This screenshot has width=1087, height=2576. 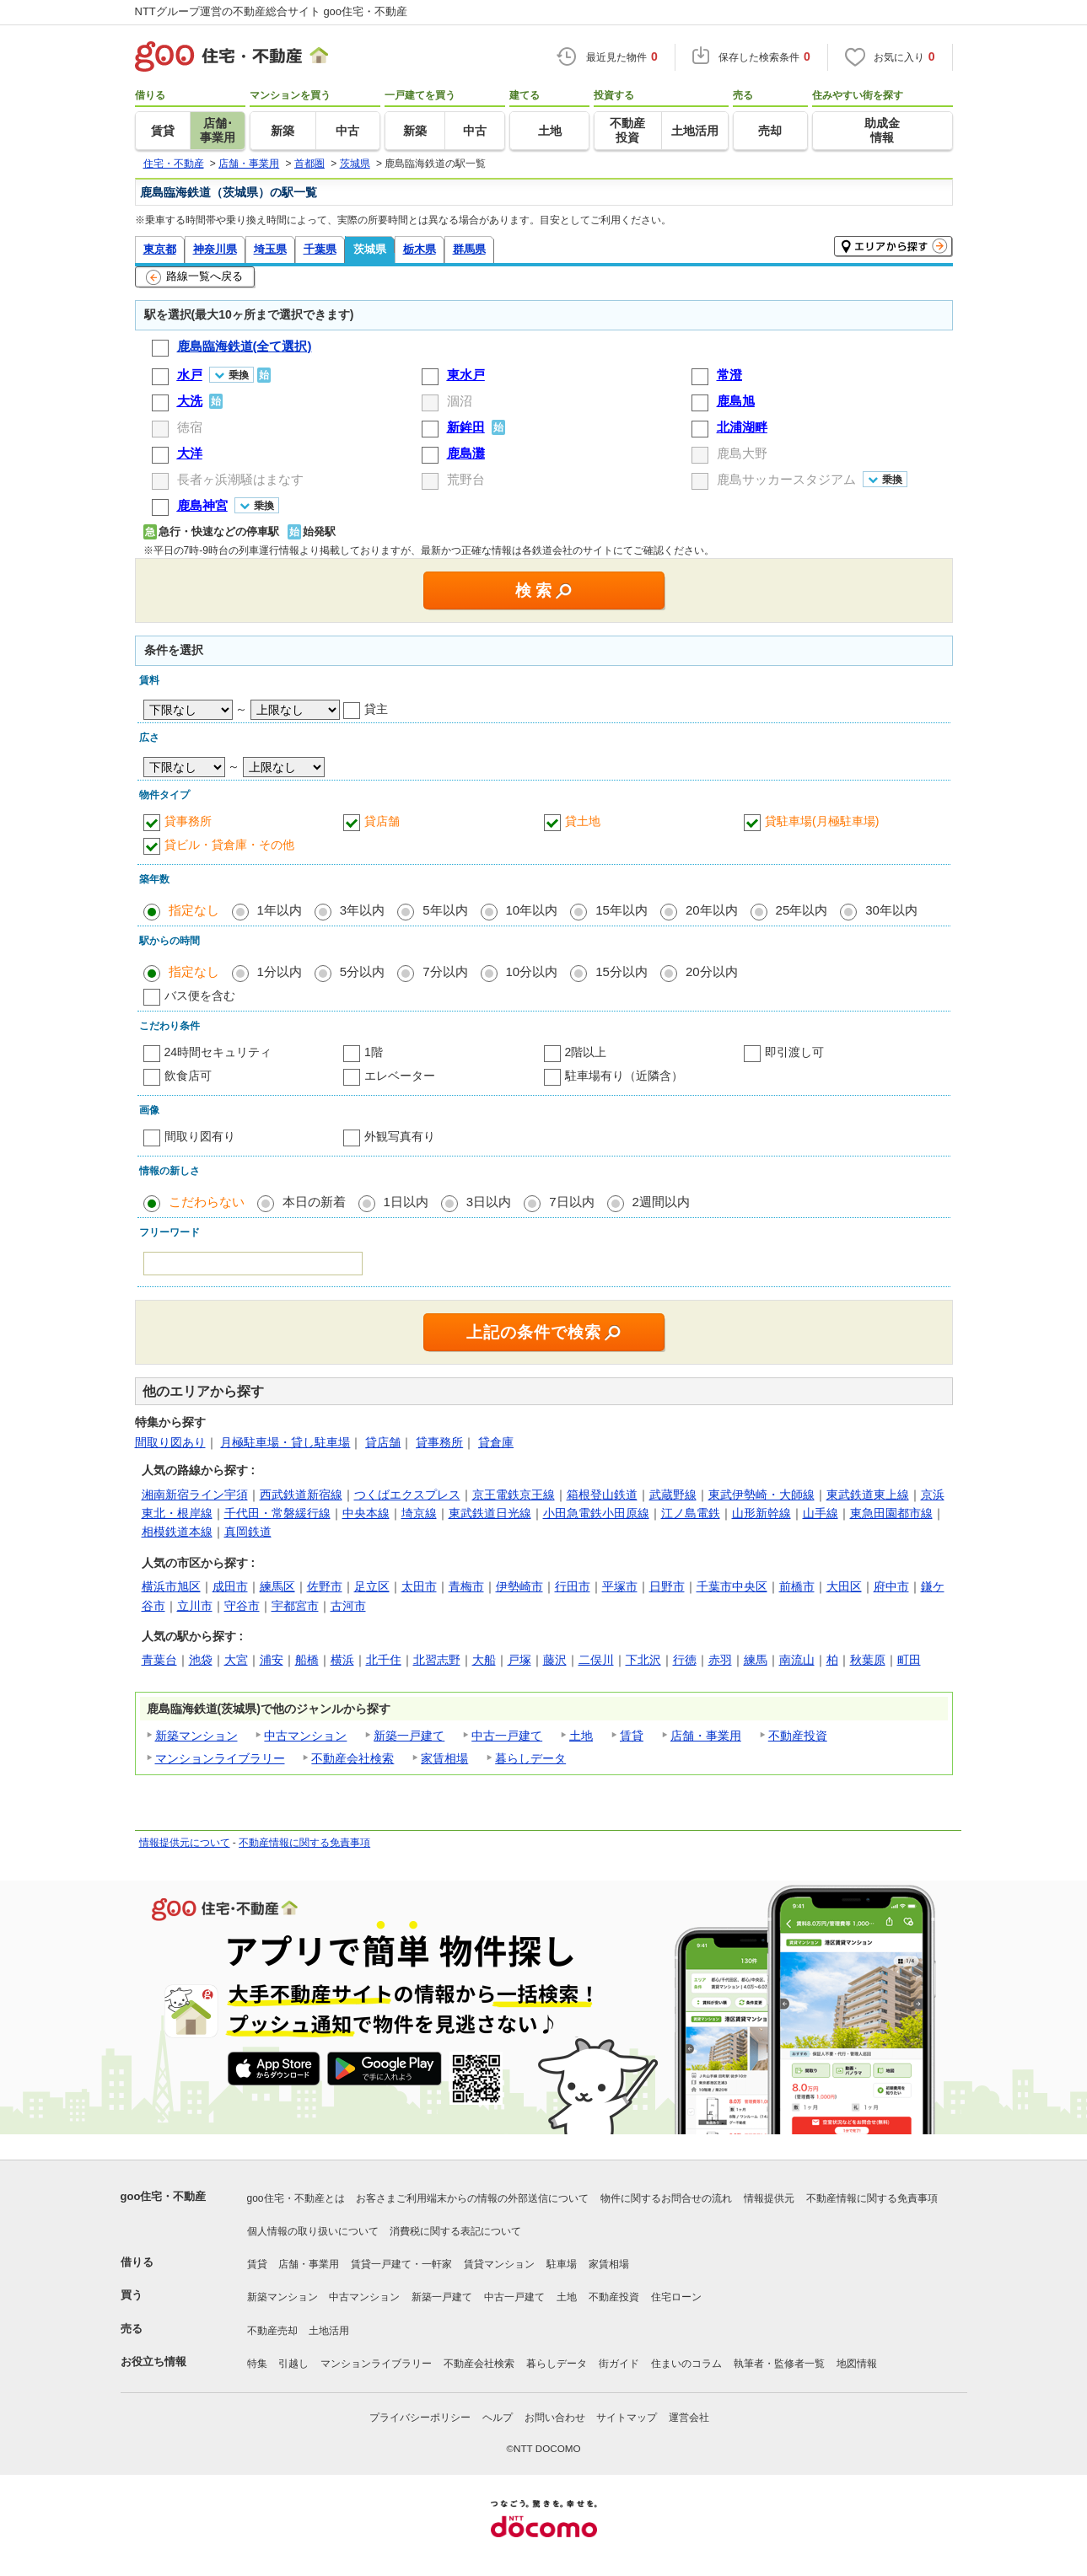 What do you see at coordinates (676, 2297) in the screenshot?
I see `住宅ローン` at bounding box center [676, 2297].